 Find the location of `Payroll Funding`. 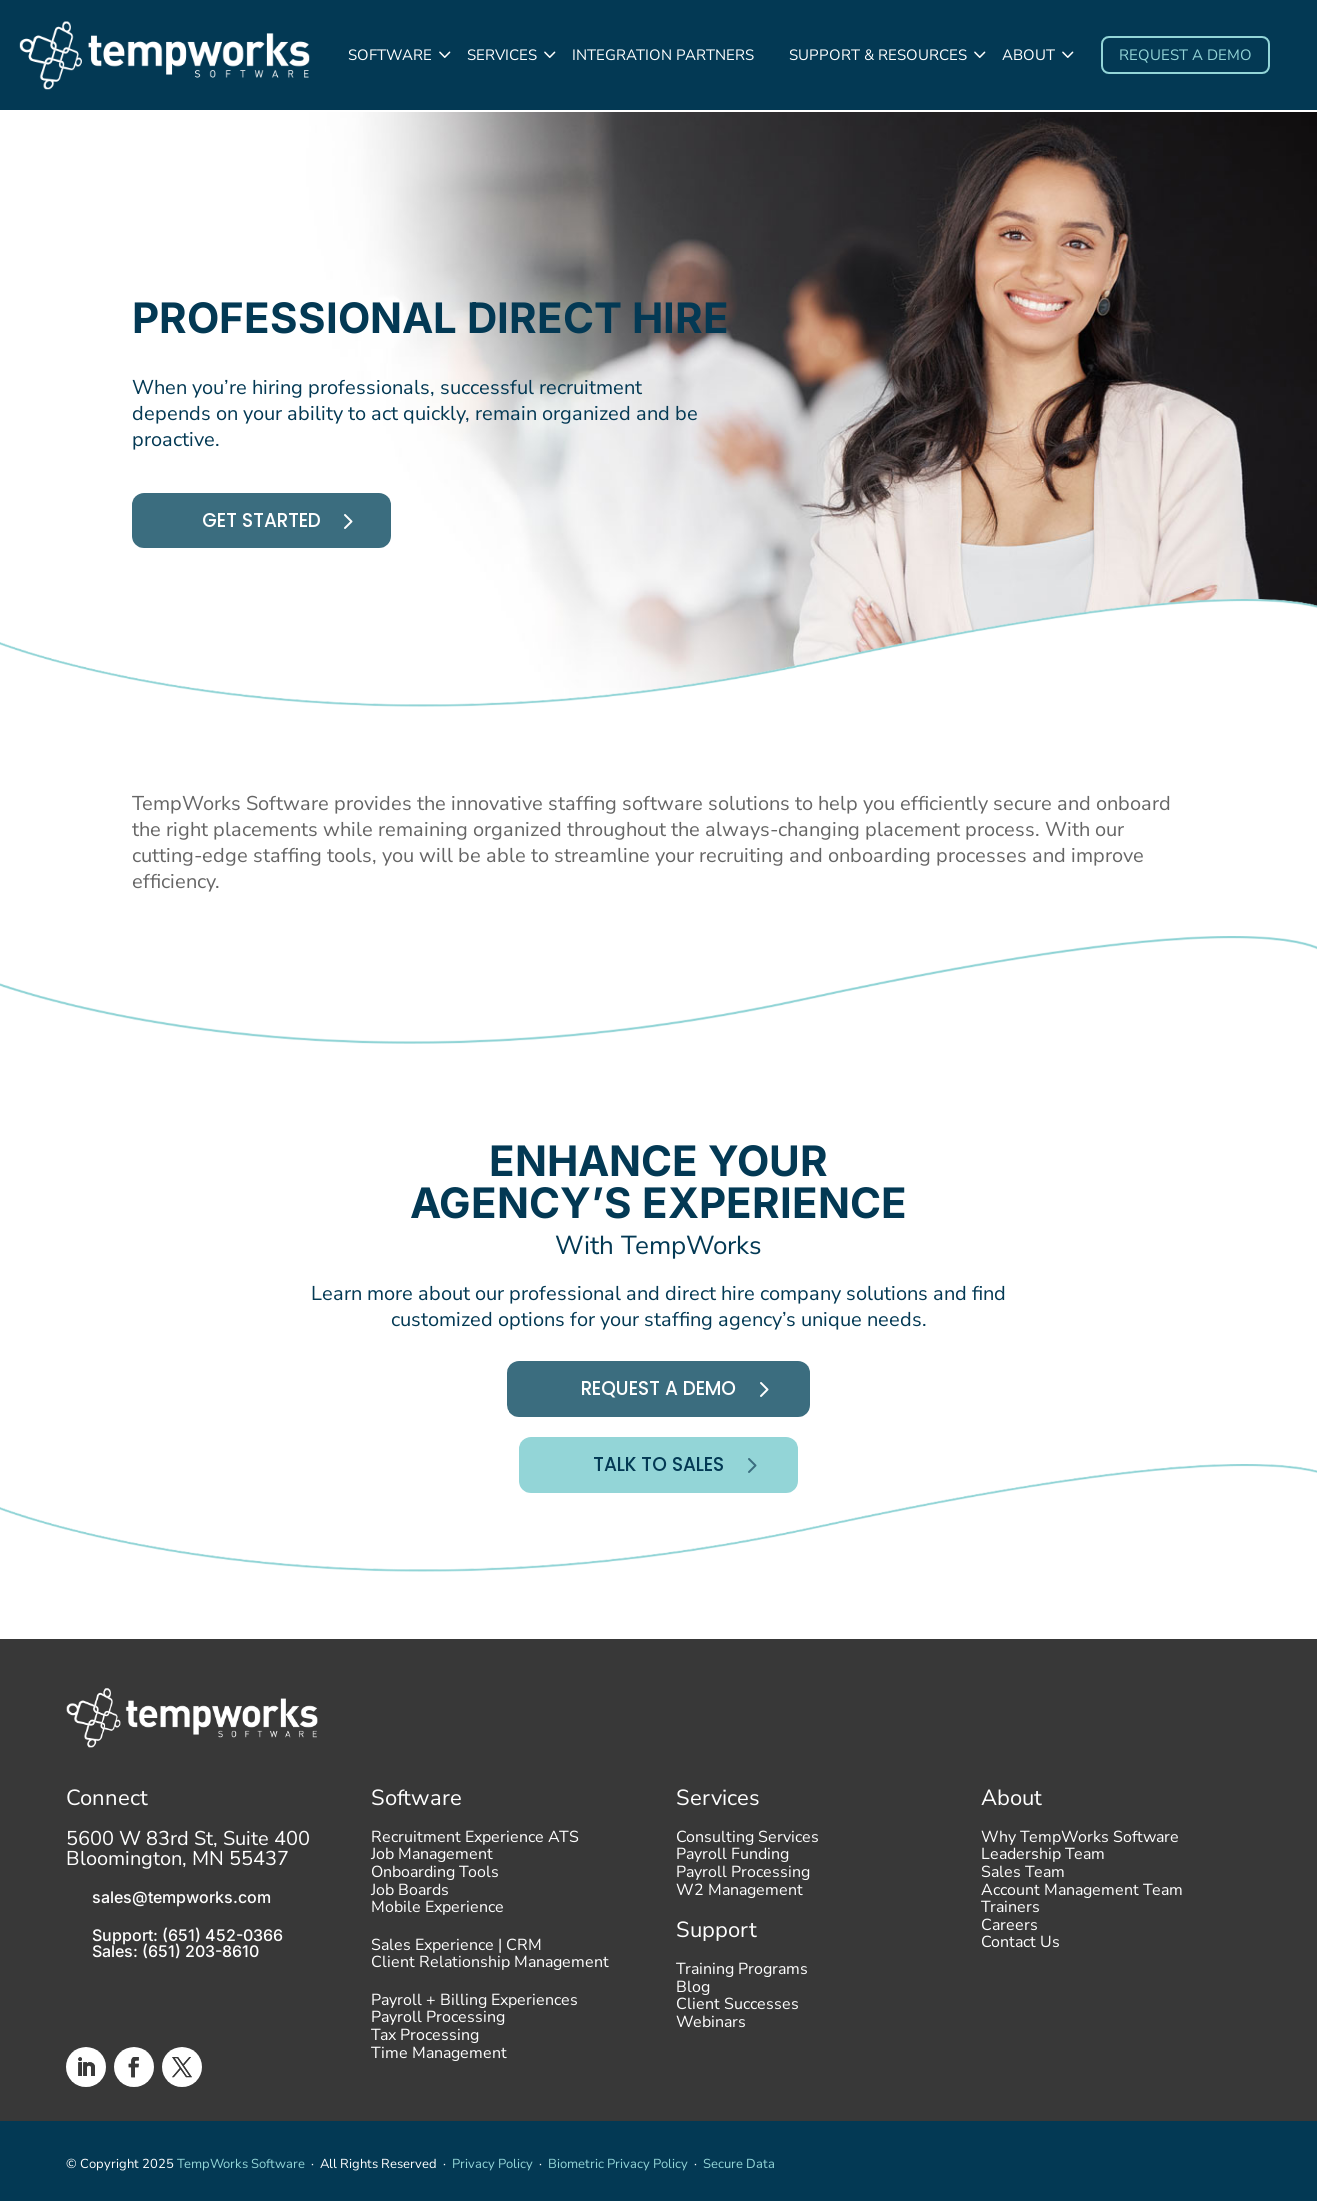

Payroll Funding is located at coordinates (732, 1869).